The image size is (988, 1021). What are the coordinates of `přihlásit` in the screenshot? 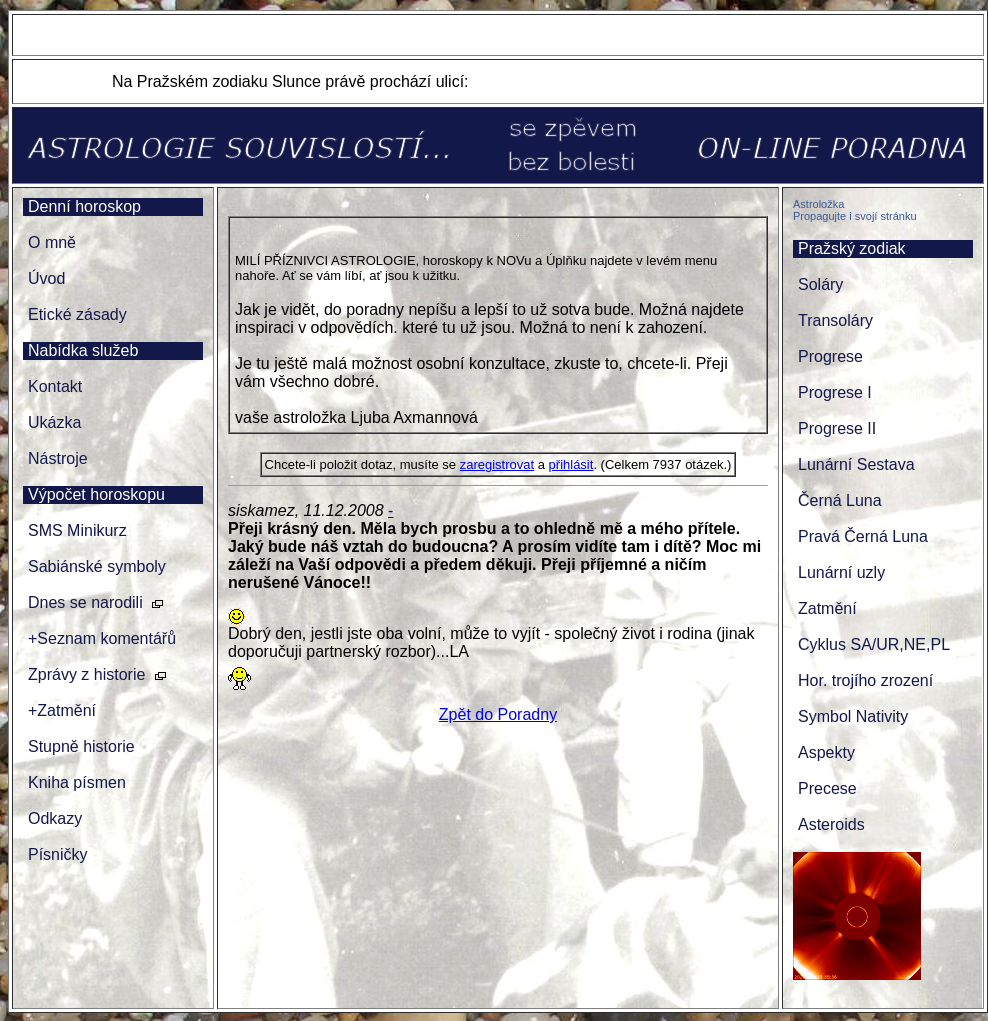 It's located at (571, 464).